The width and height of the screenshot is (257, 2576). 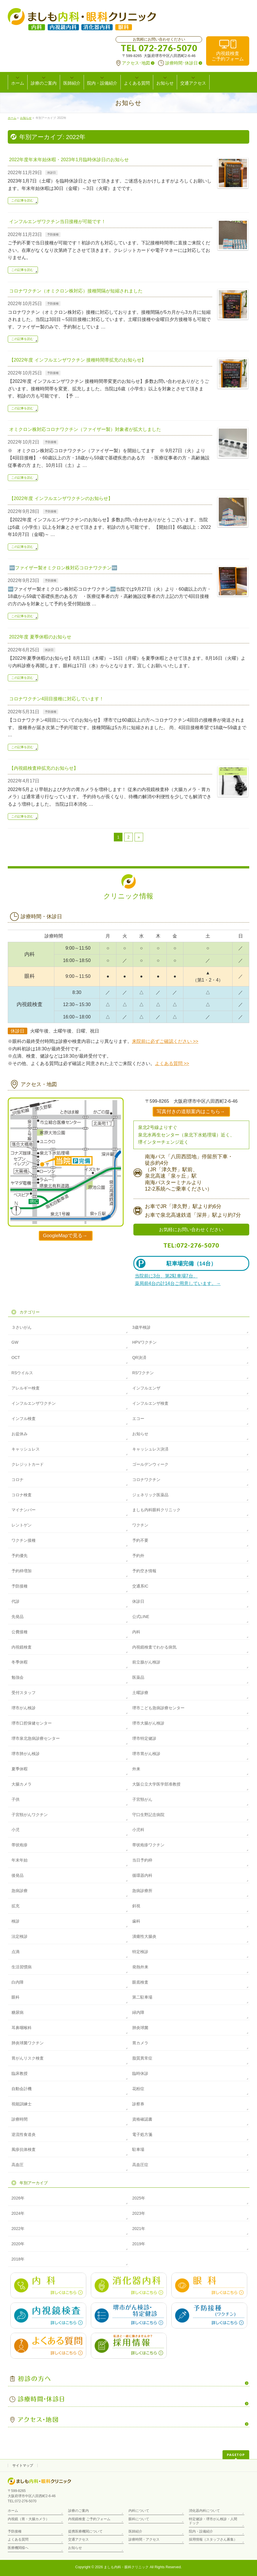 I want to click on 交通アクセス, so click(x=78, y=2539).